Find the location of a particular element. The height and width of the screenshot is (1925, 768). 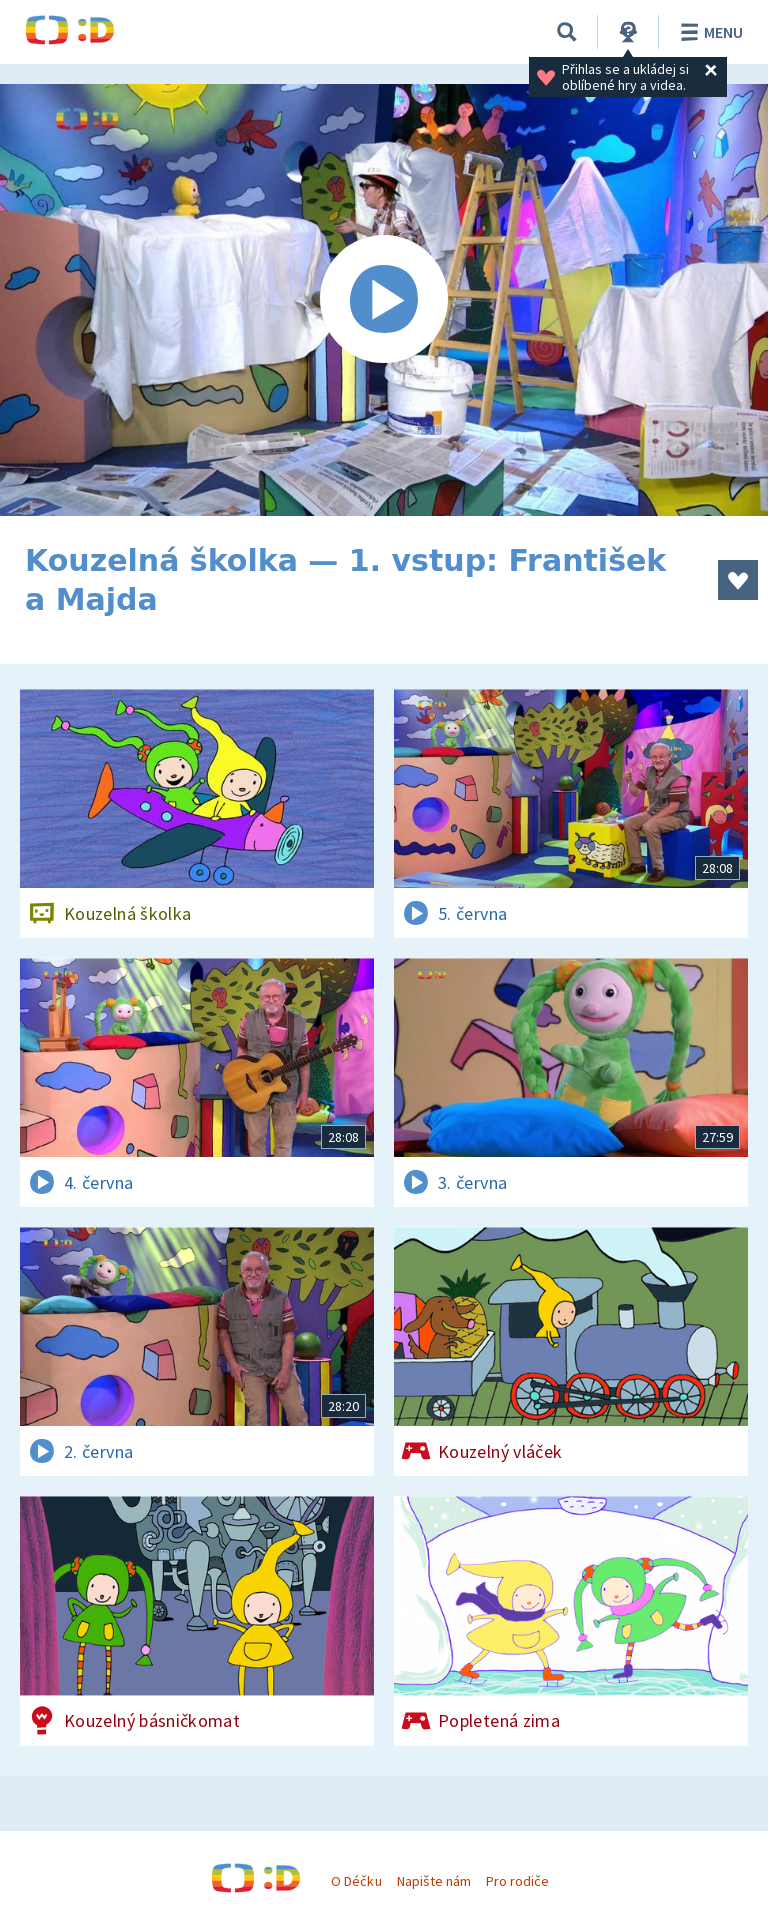

Napište nám is located at coordinates (434, 1881).